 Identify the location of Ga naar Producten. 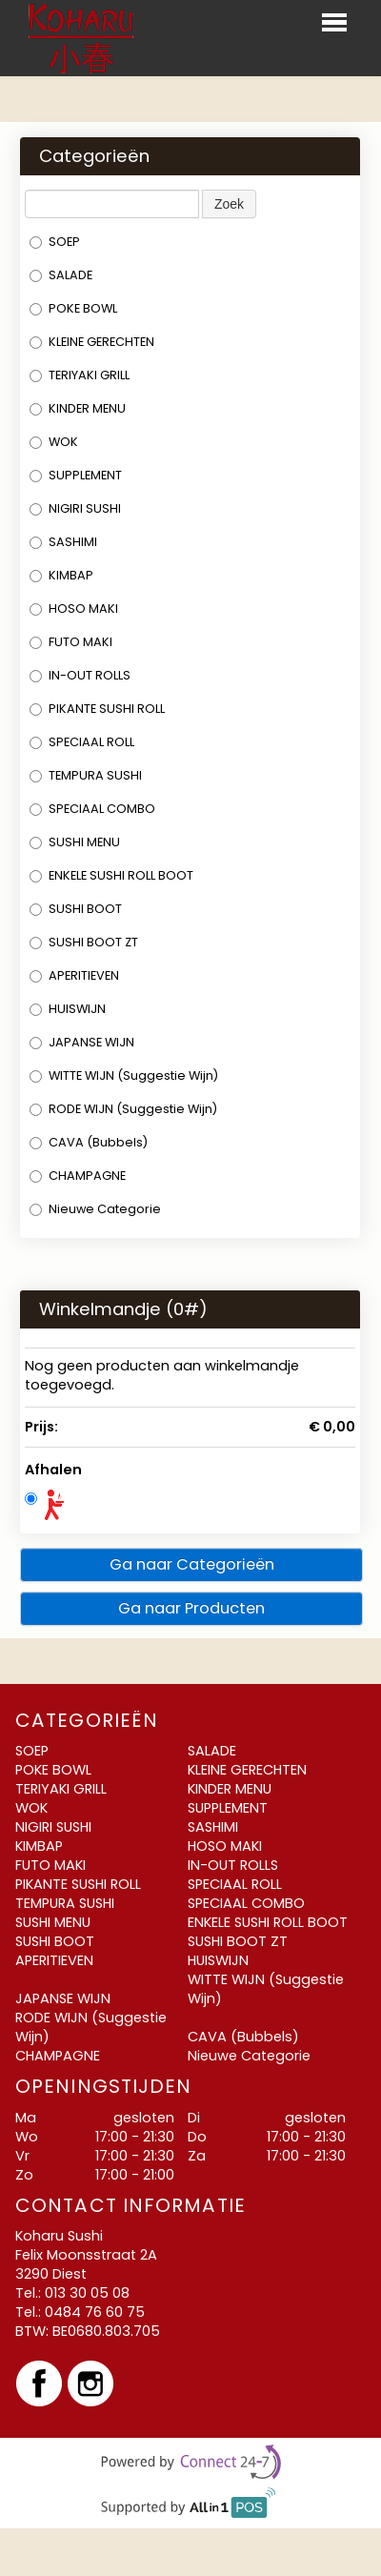
(191, 1608).